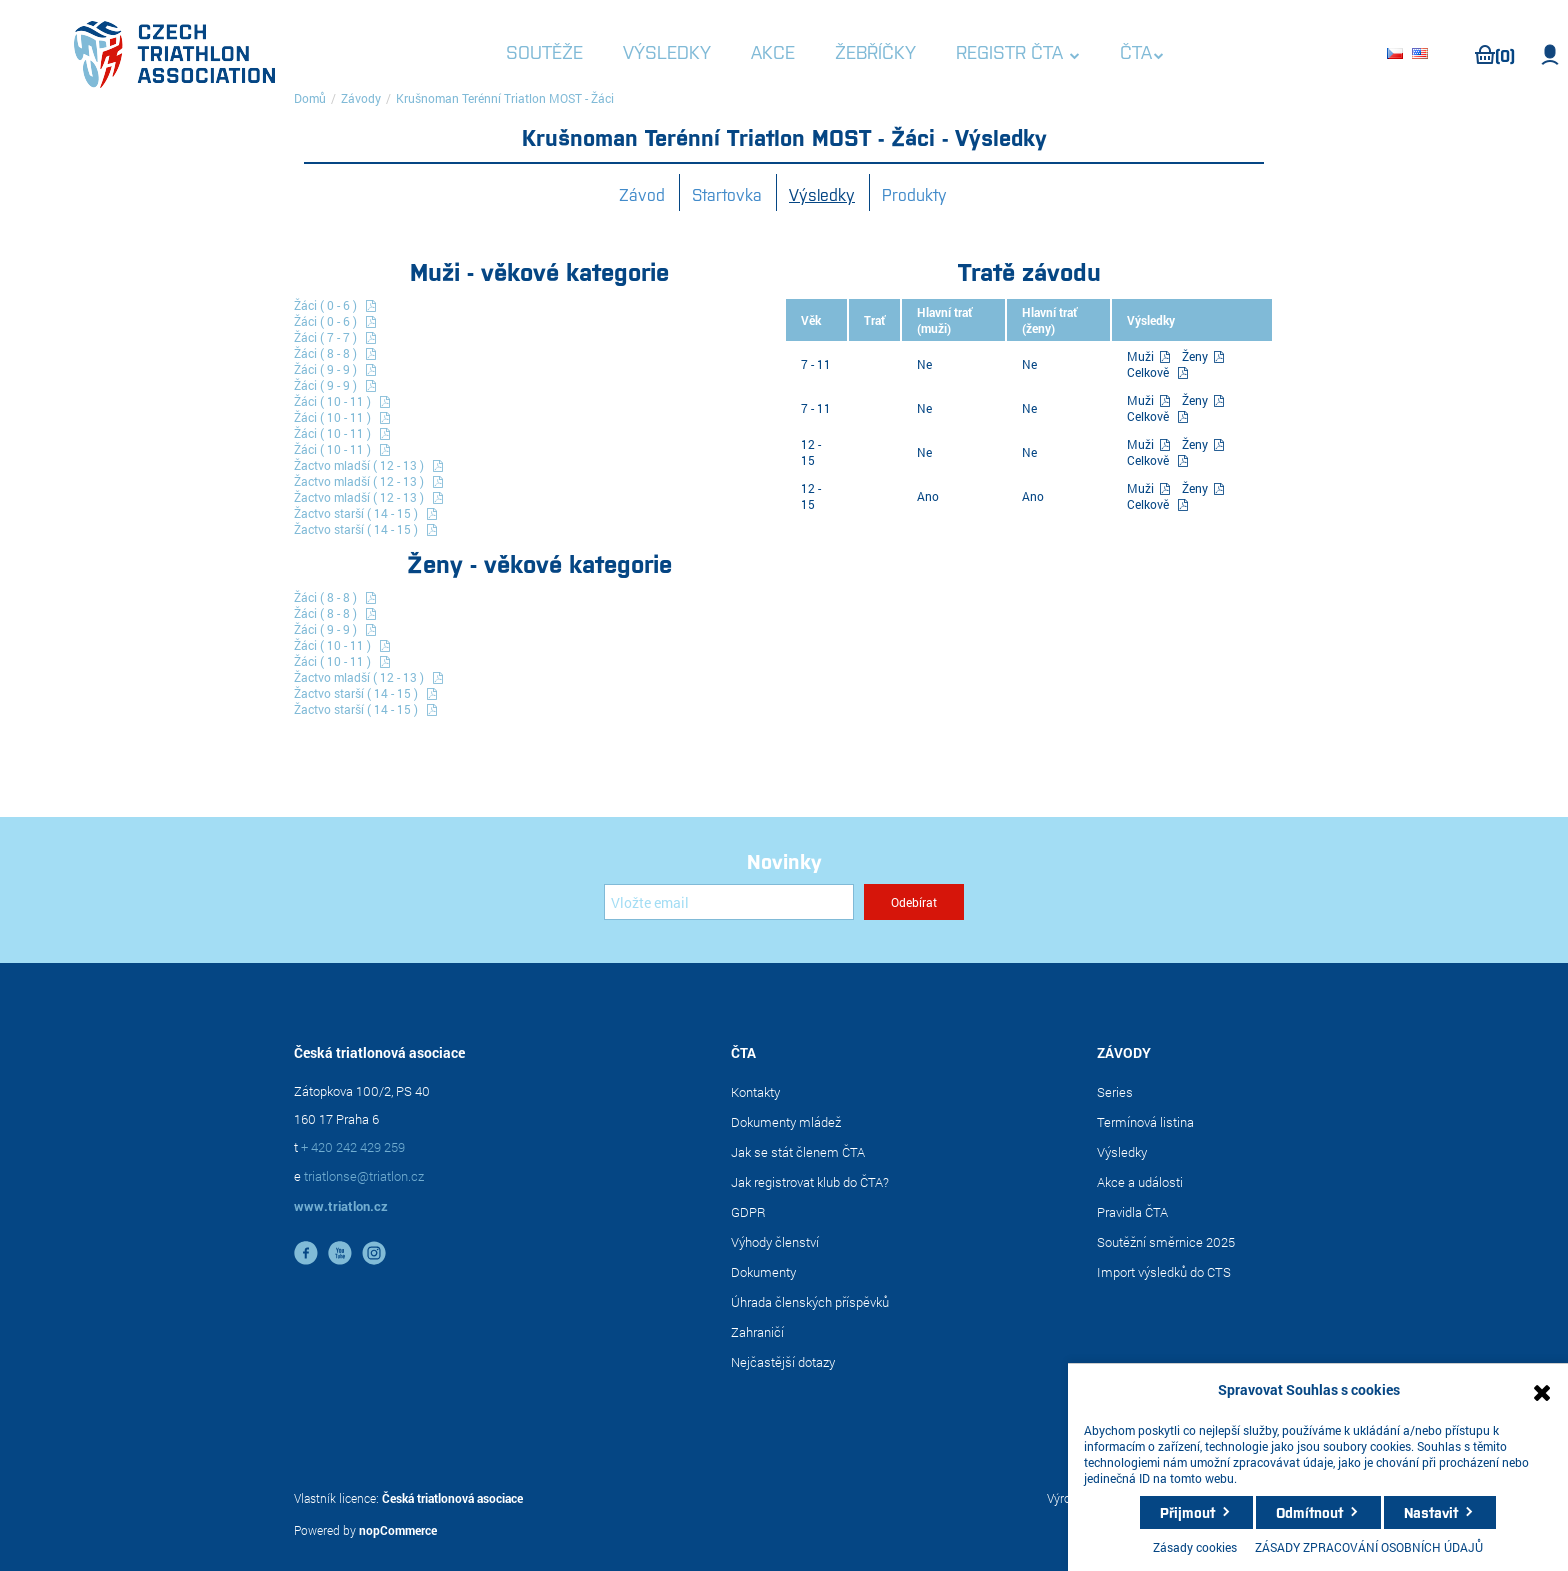  What do you see at coordinates (727, 194) in the screenshot?
I see `Startovka` at bounding box center [727, 194].